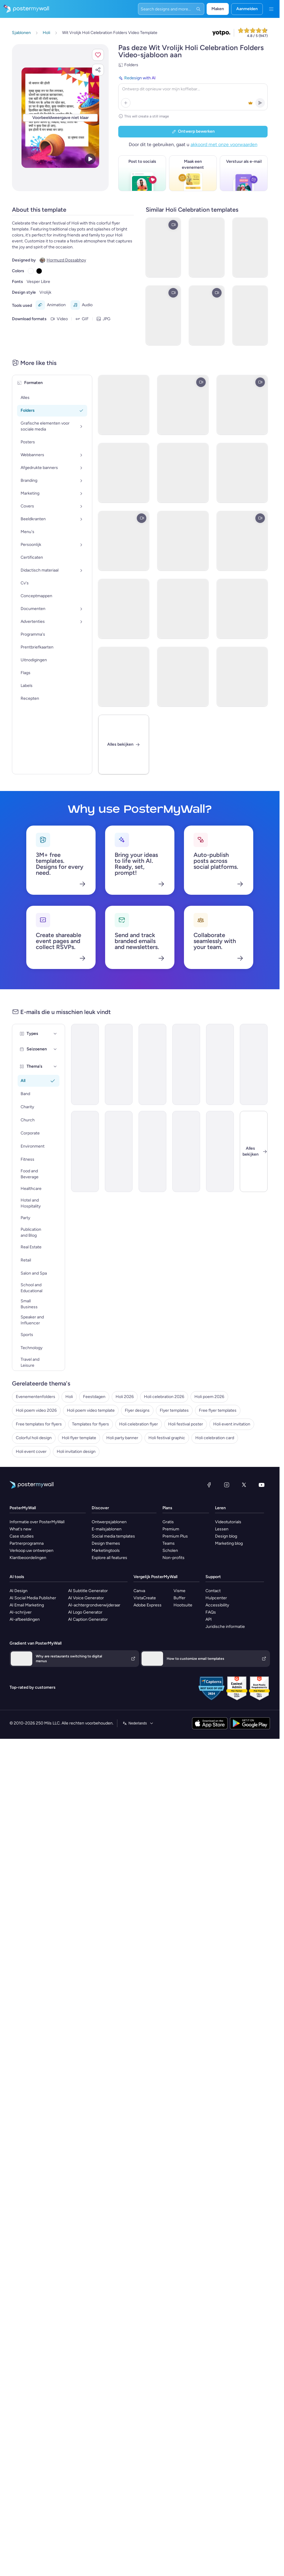 This screenshot has height=2576, width=284. I want to click on AI Subtitle Generator, so click(88, 1590).